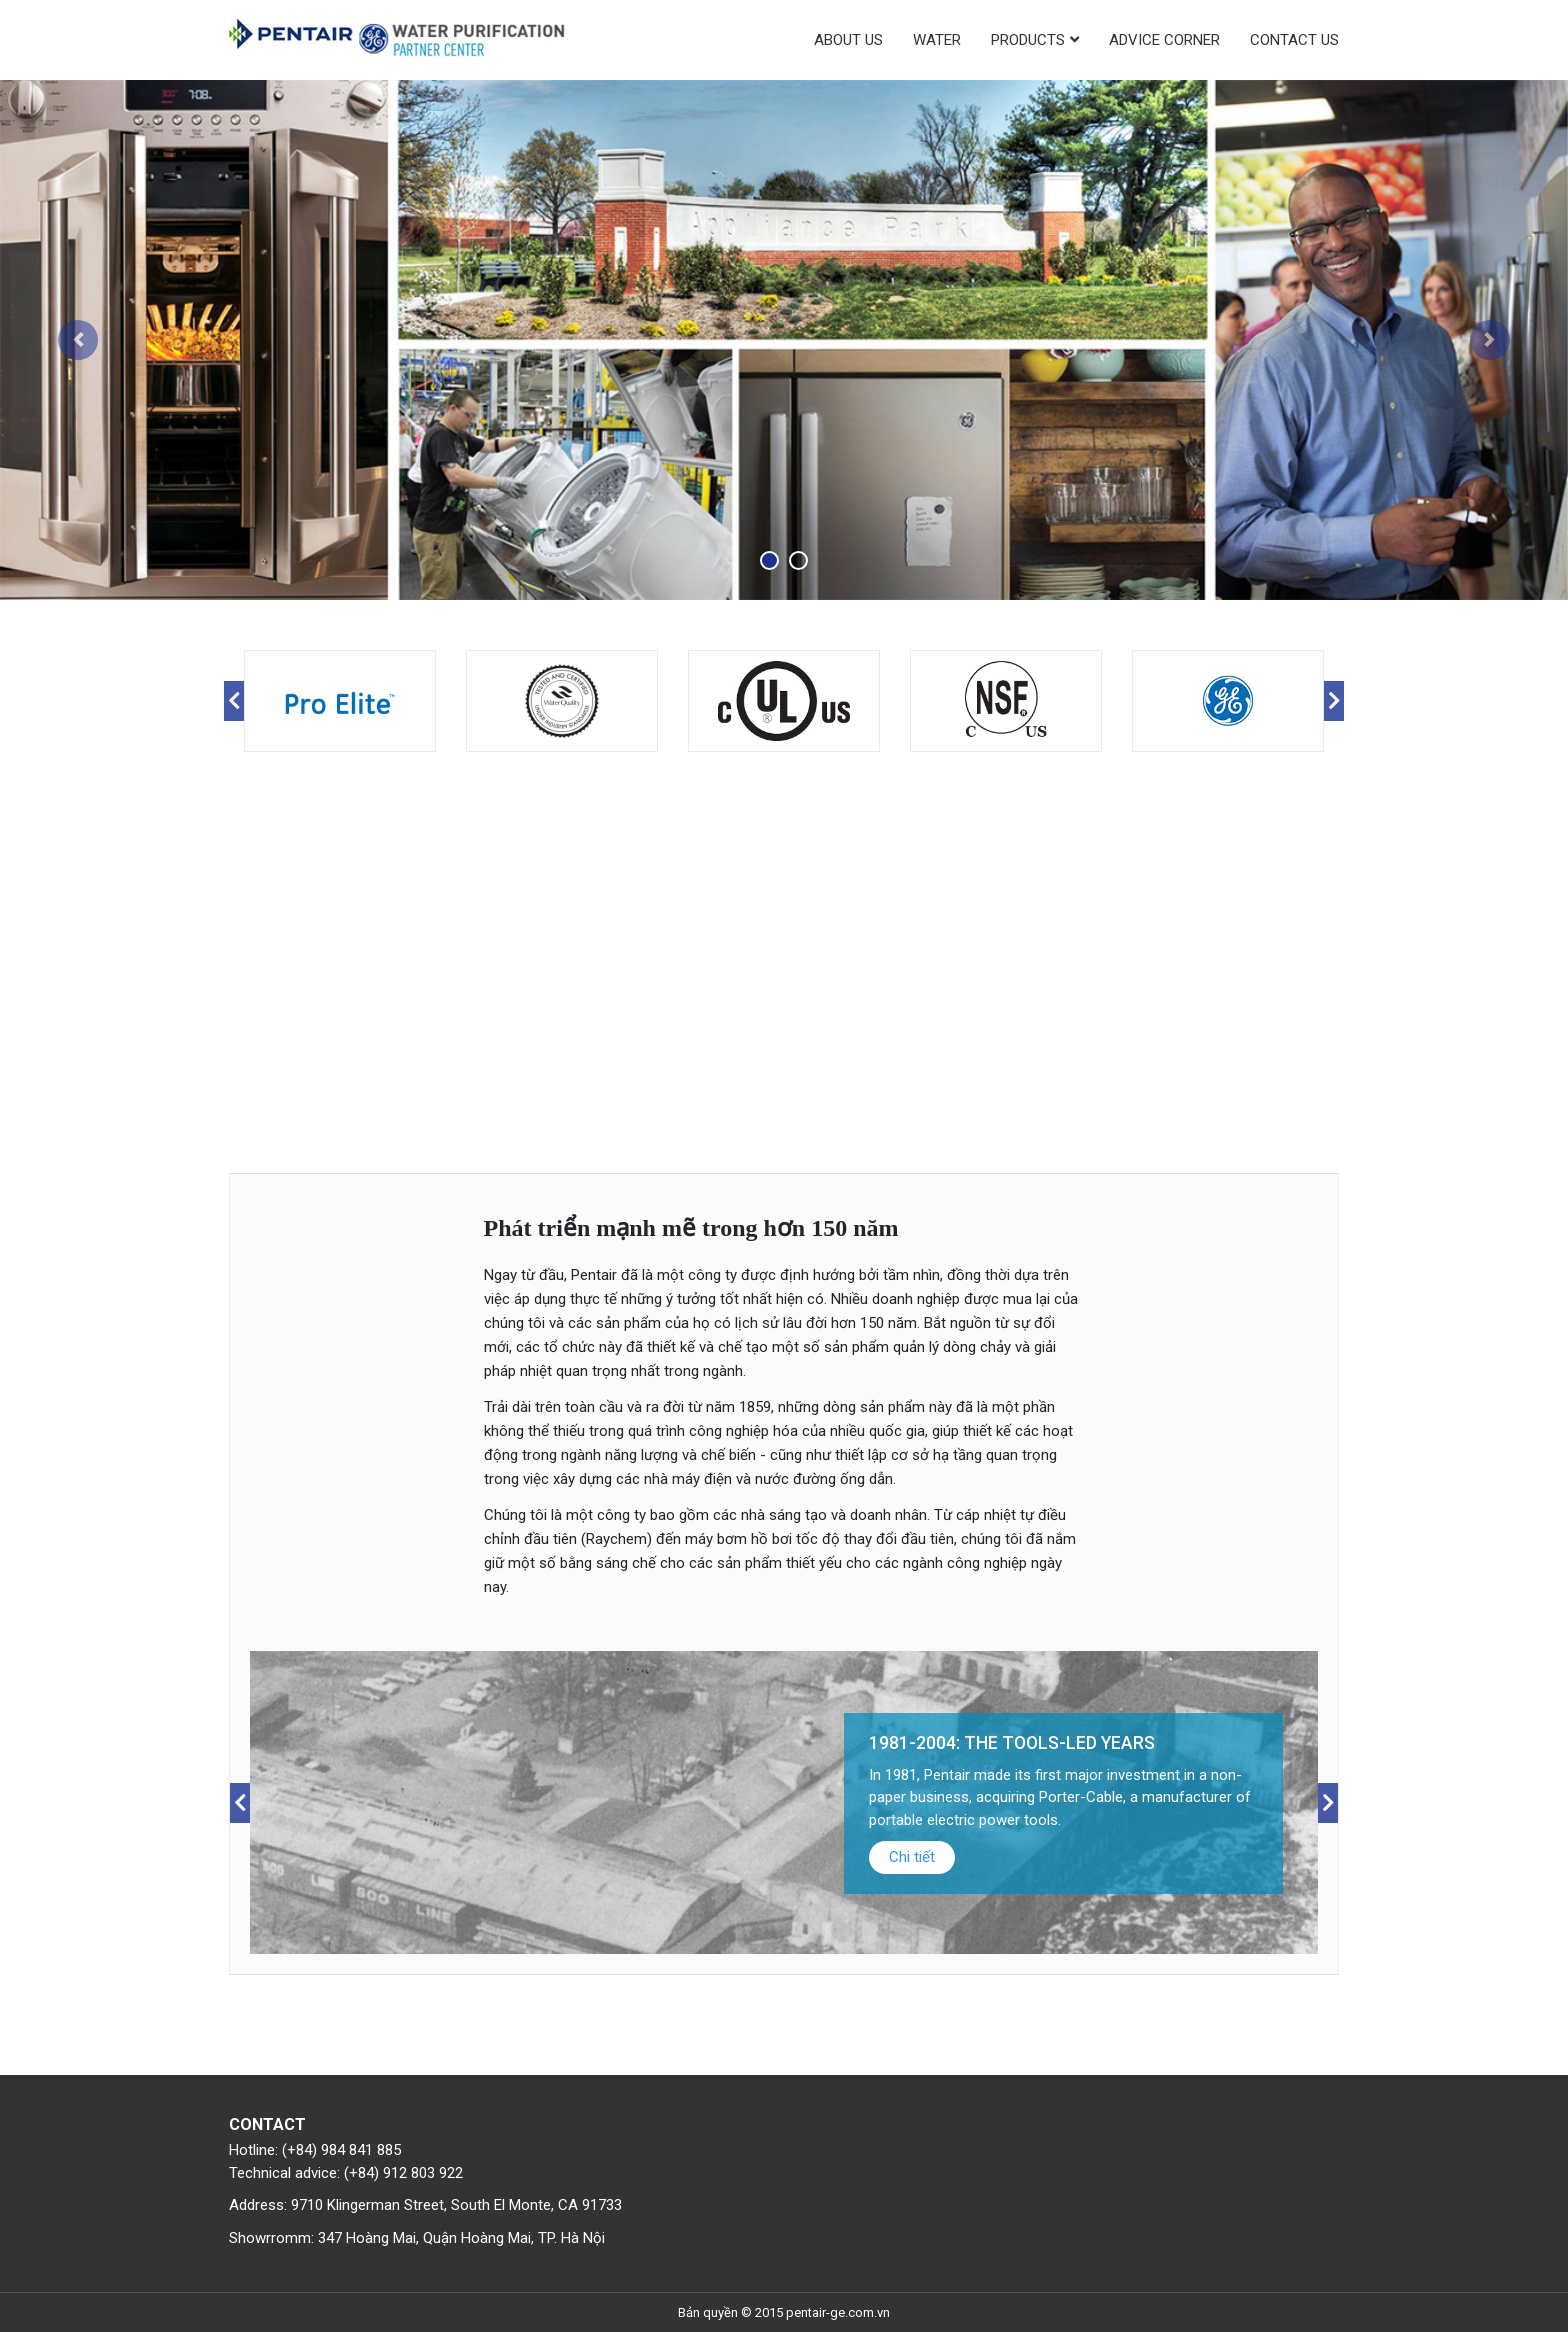 This screenshot has width=1568, height=2332. What do you see at coordinates (1164, 40) in the screenshot?
I see `Advice corner` at bounding box center [1164, 40].